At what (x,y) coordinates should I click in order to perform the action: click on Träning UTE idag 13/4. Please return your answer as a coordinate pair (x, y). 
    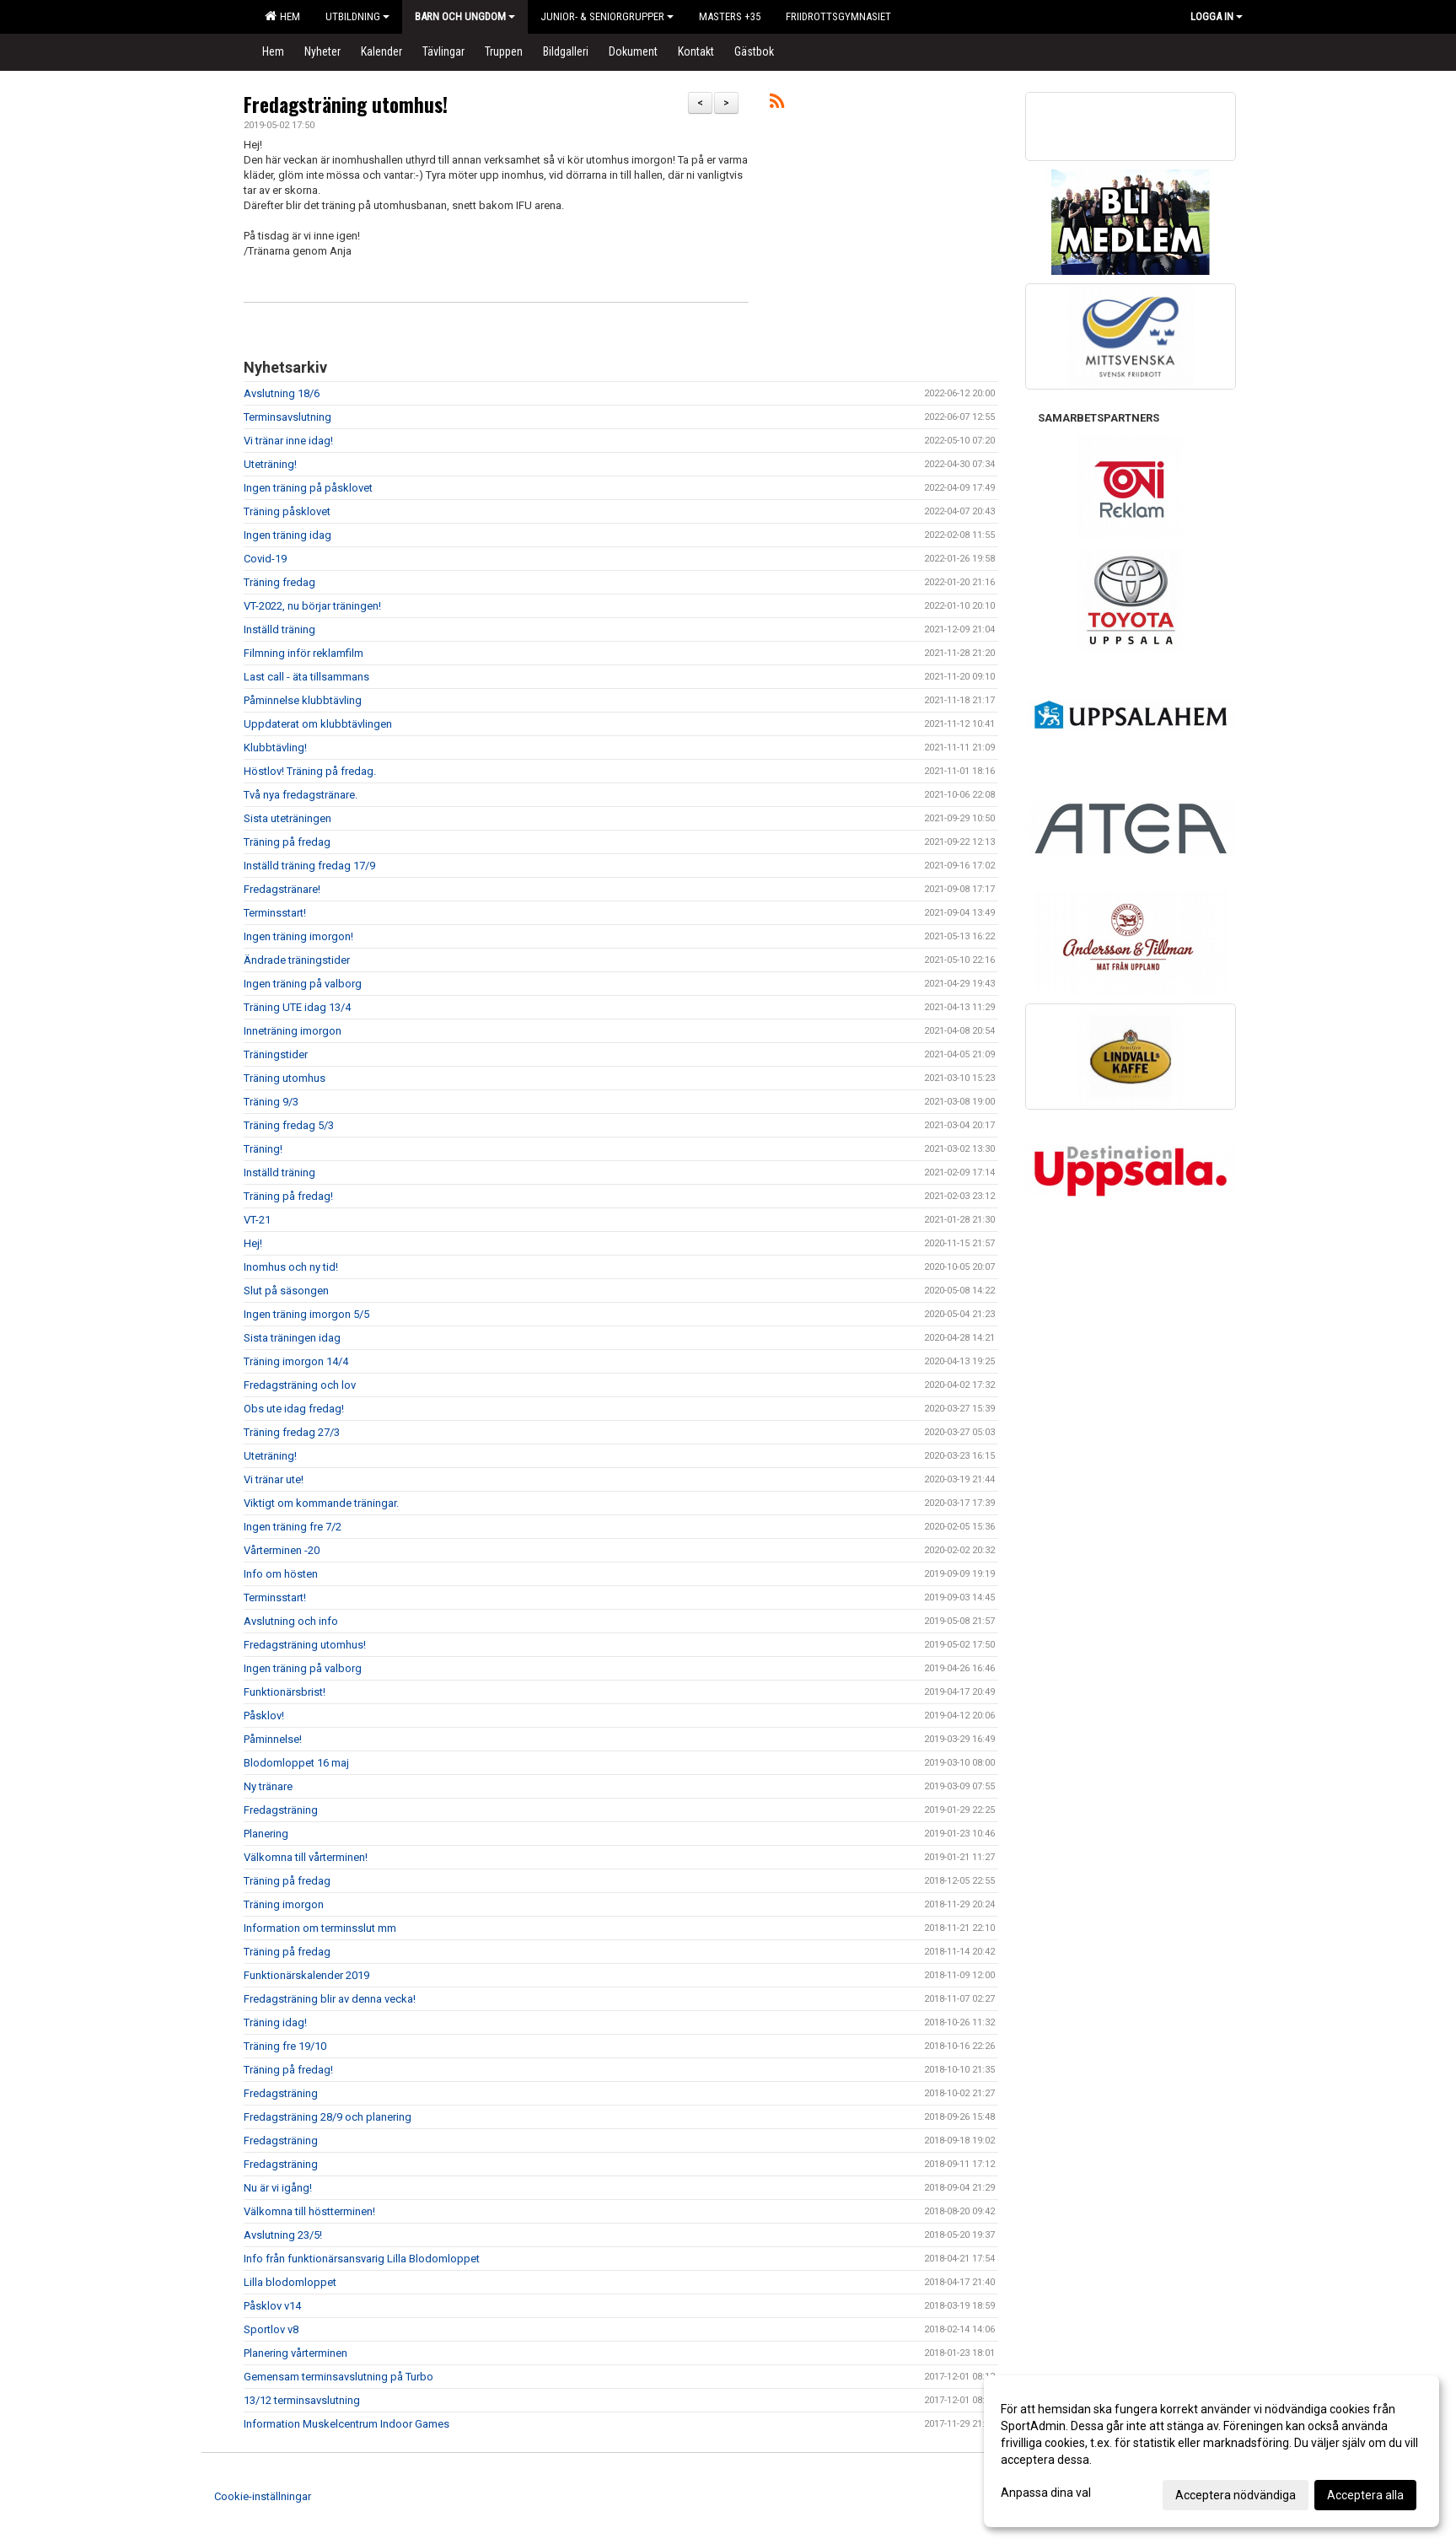
    Looking at the image, I should click on (297, 1007).